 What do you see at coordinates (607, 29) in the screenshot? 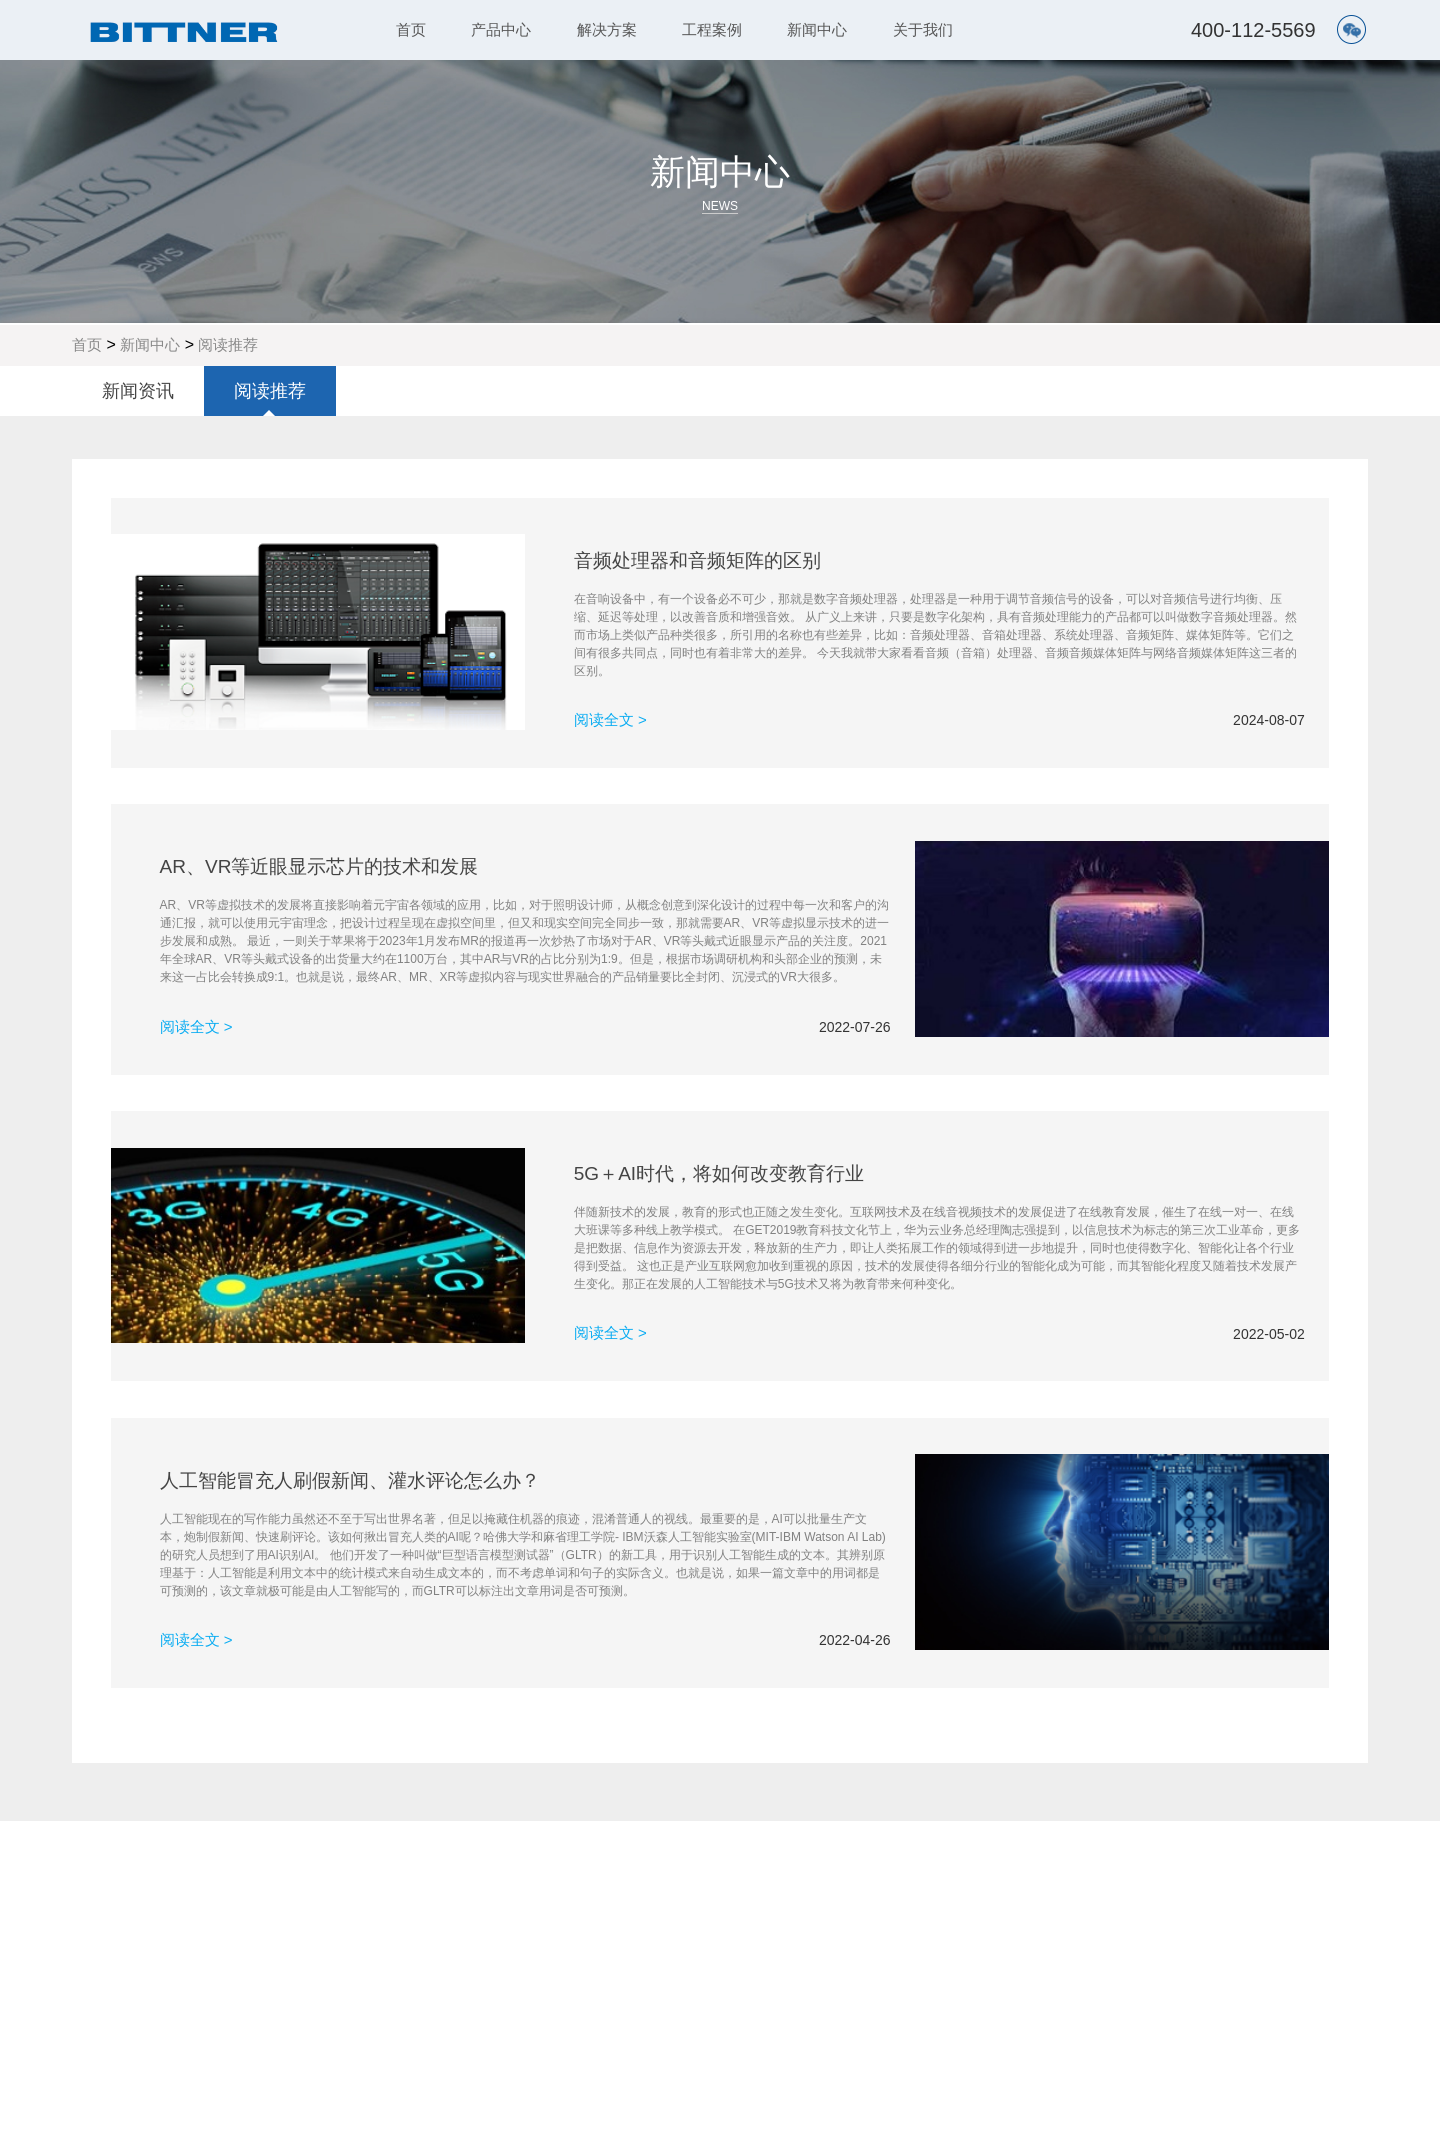
I see `解决方案` at bounding box center [607, 29].